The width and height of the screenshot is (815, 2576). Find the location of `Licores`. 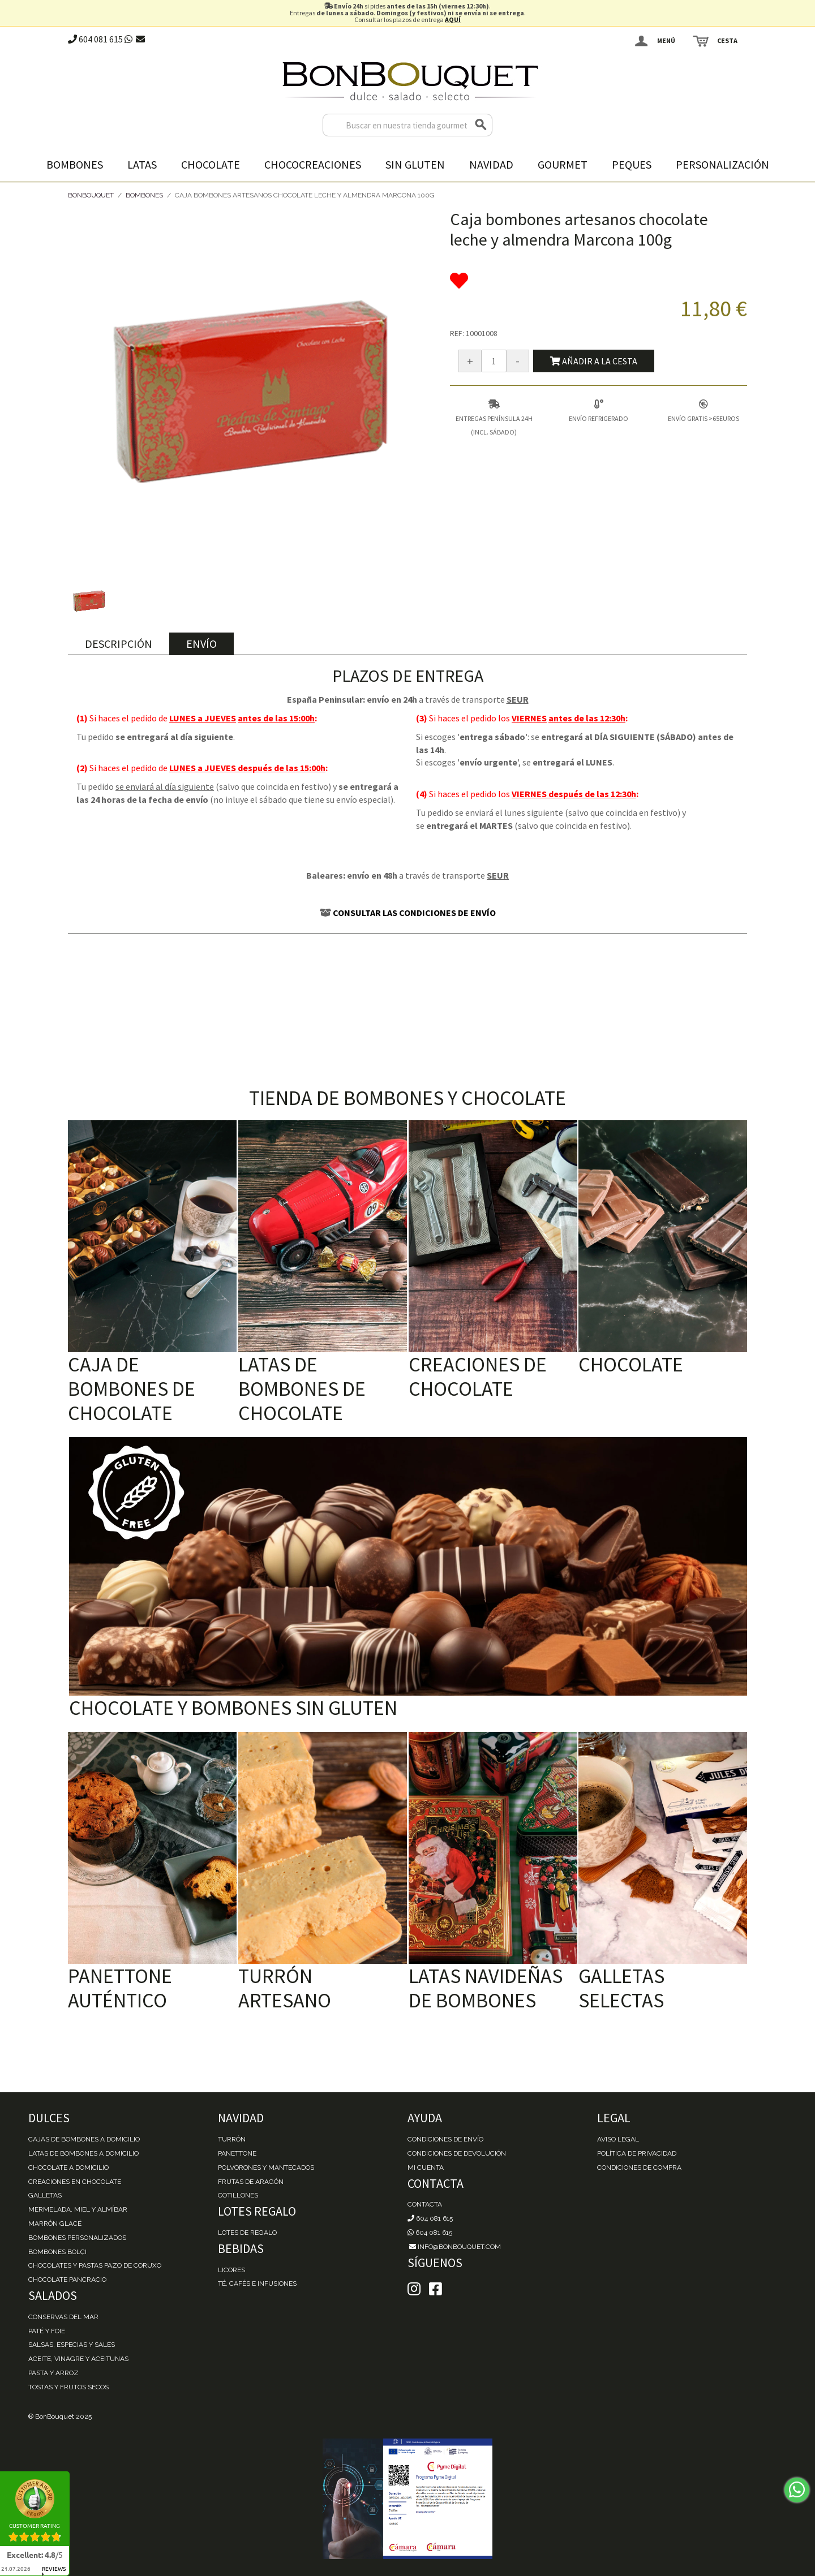

Licores is located at coordinates (231, 2270).